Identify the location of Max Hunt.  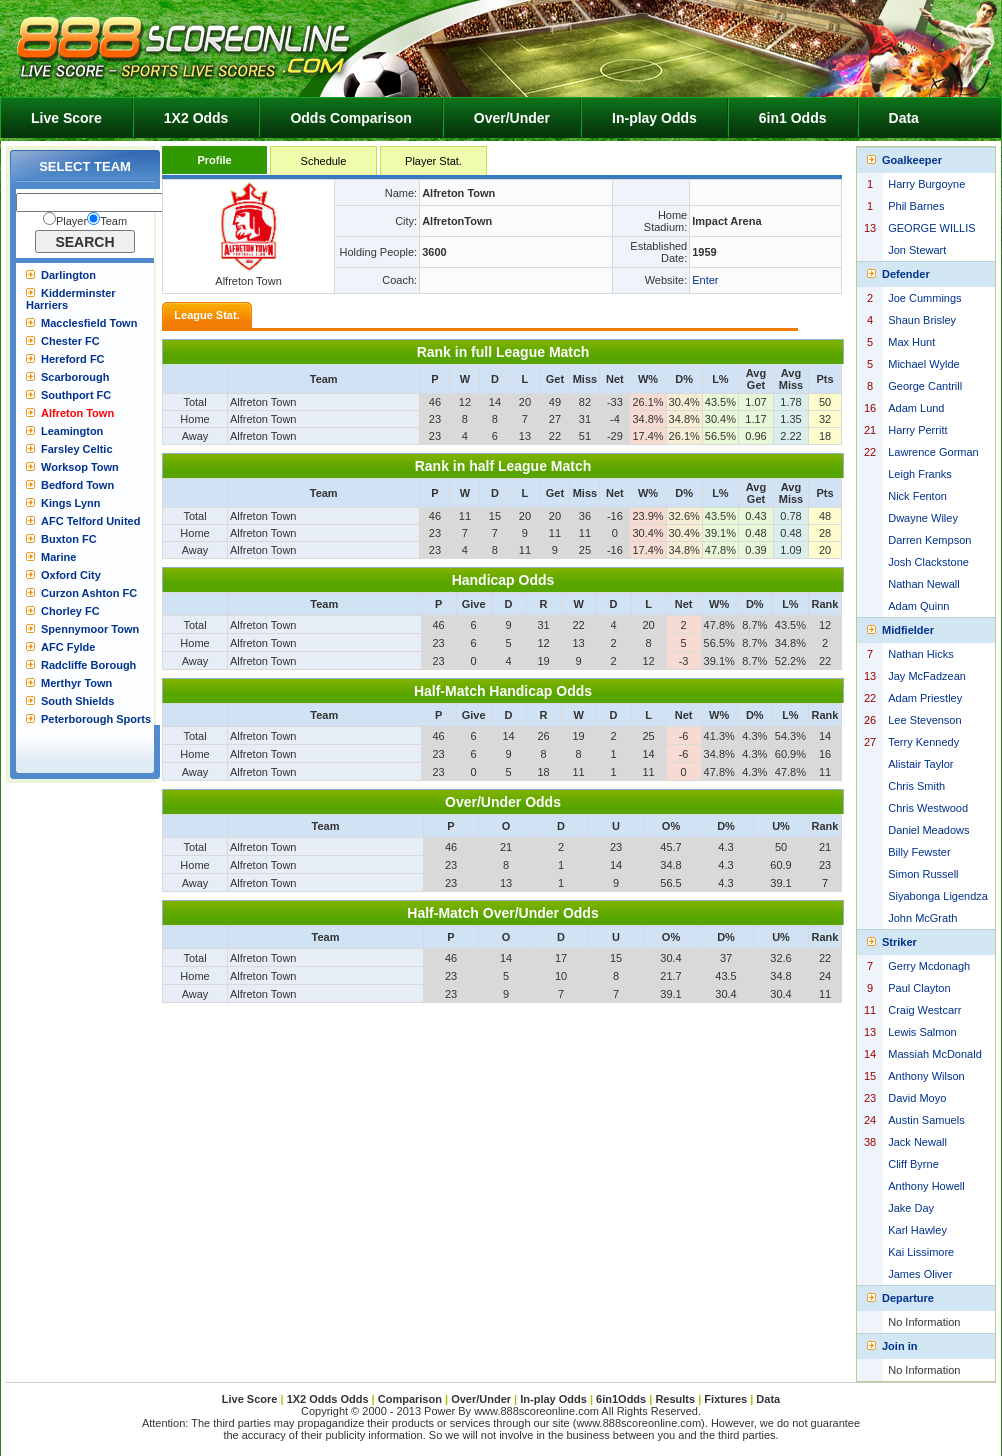
(911, 342).